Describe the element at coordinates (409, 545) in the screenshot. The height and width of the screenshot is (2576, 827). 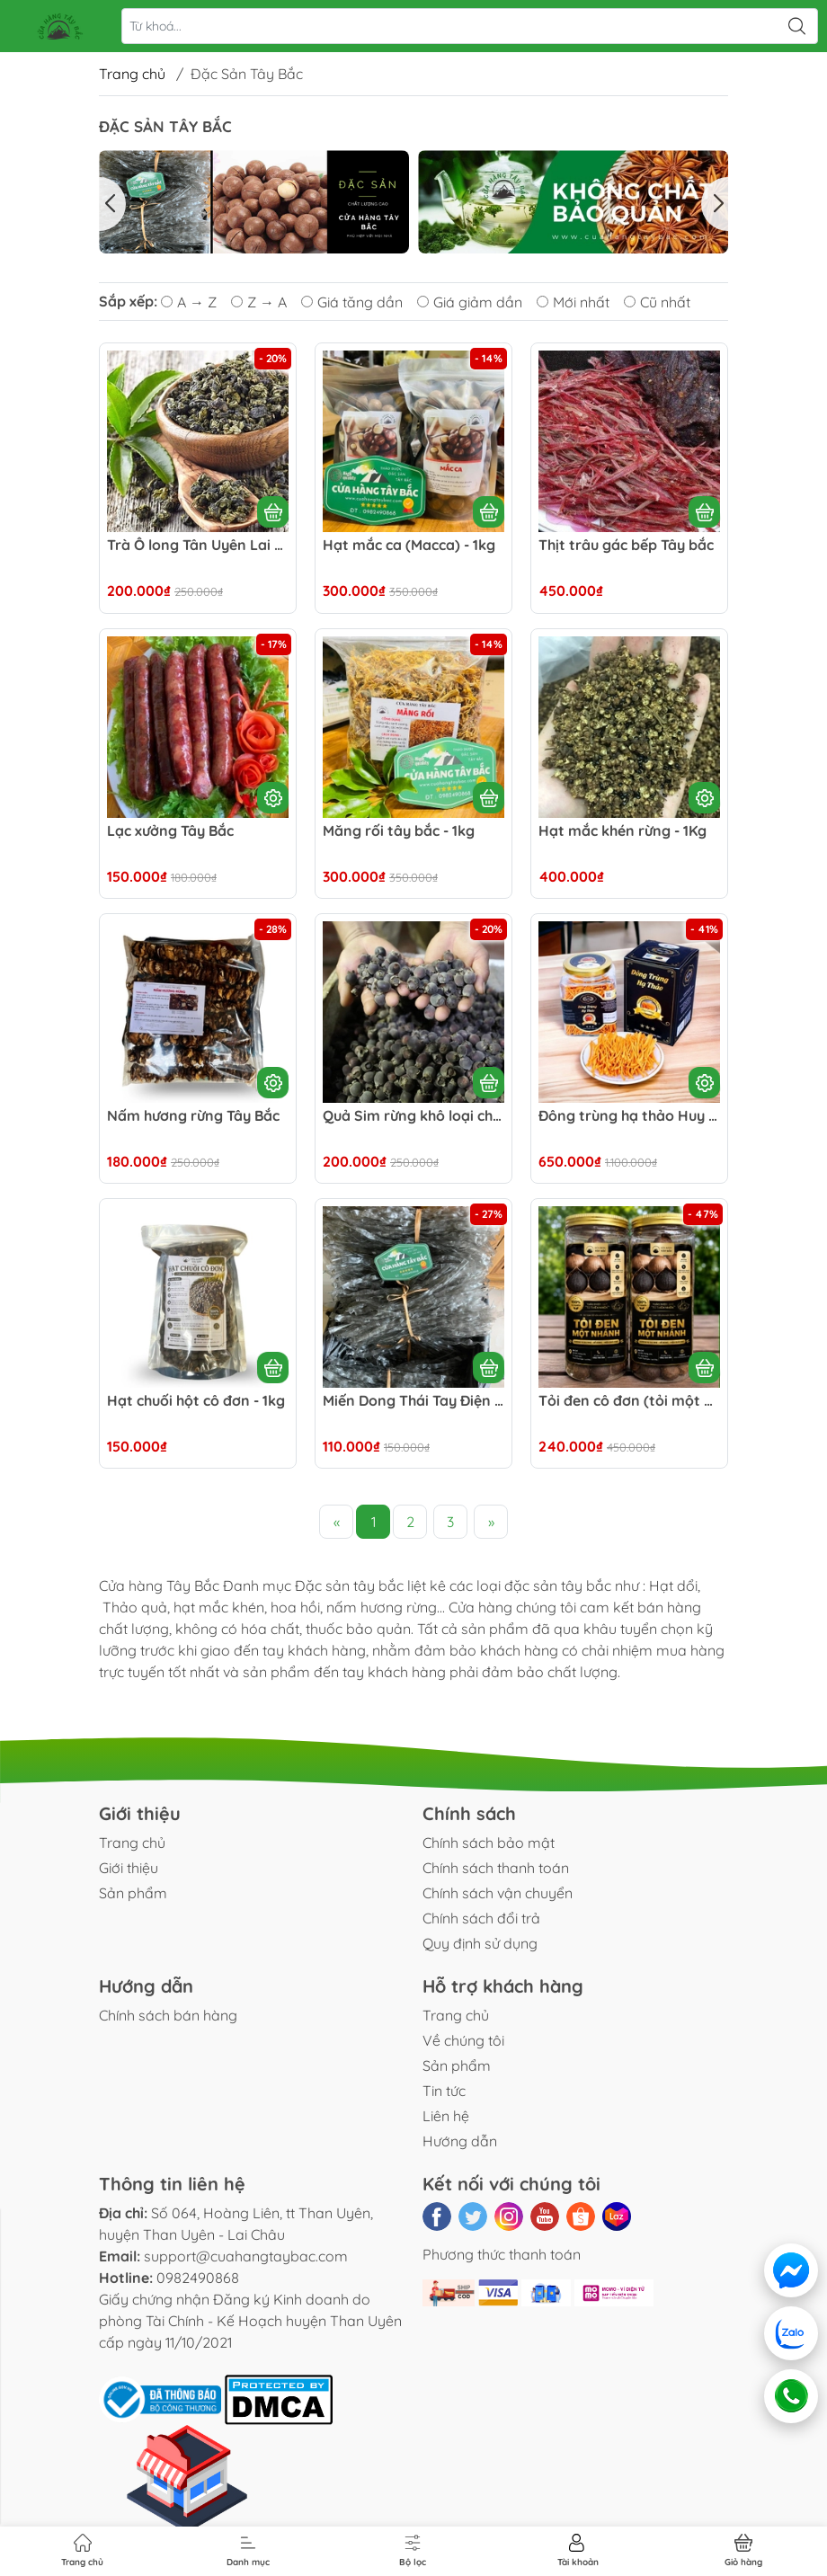
I see `Hạt mắc ca (Macca) - 1kg` at that location.